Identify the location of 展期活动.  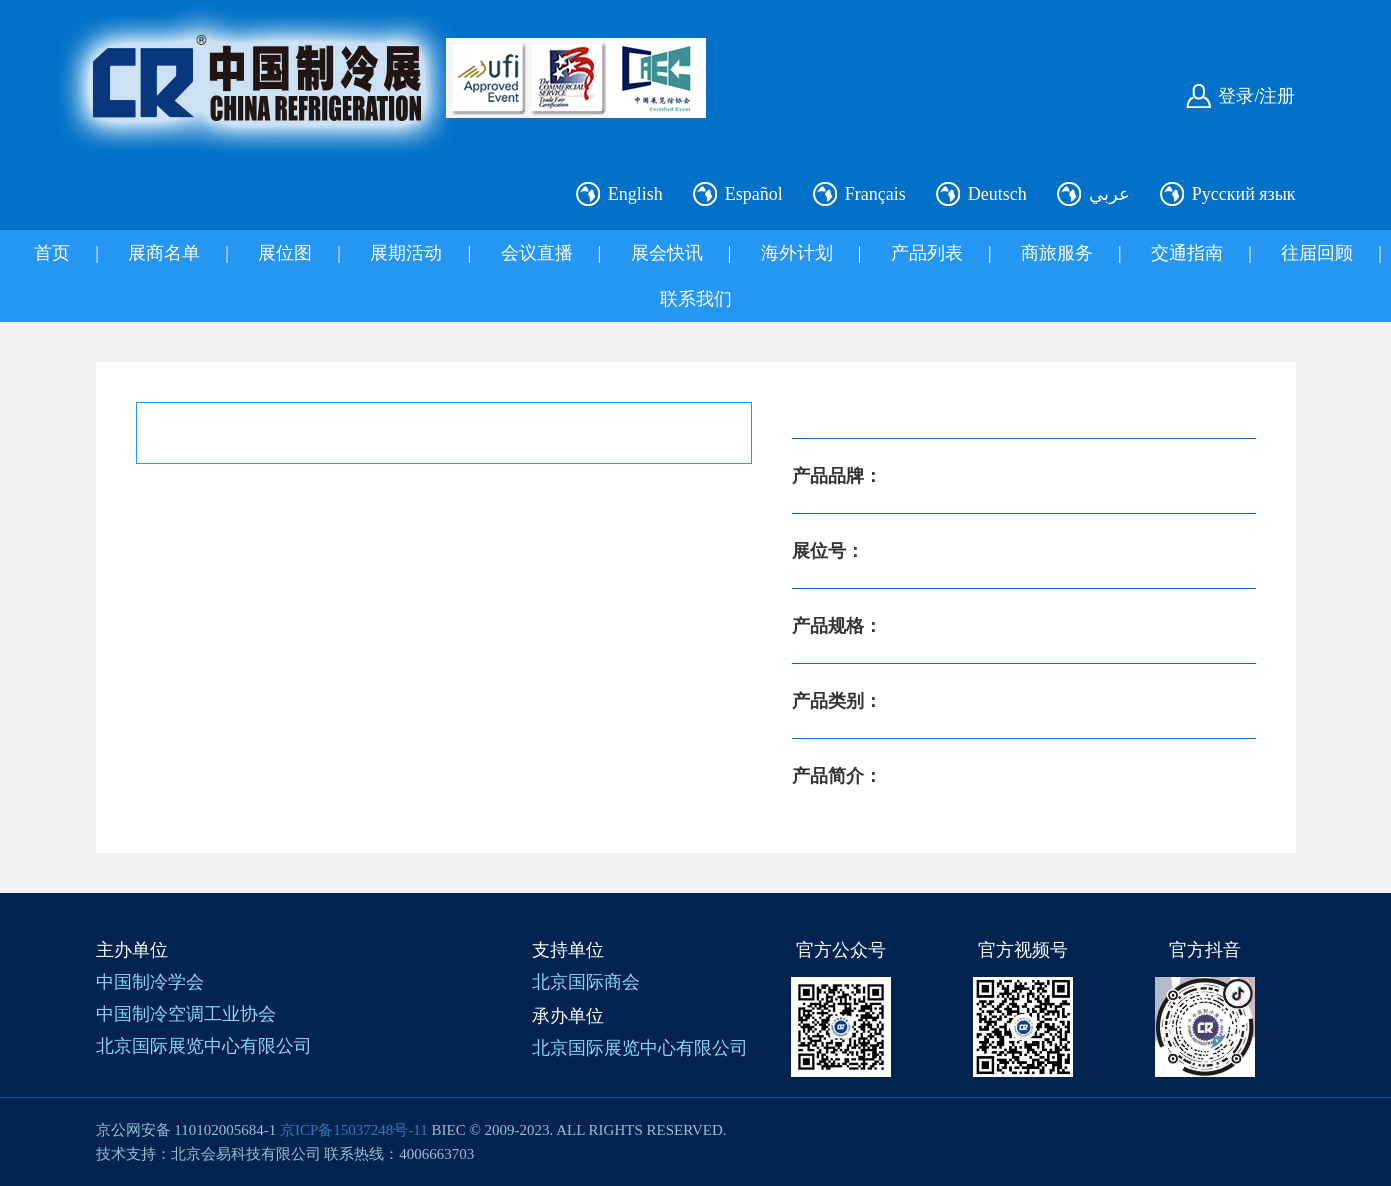
(406, 253).